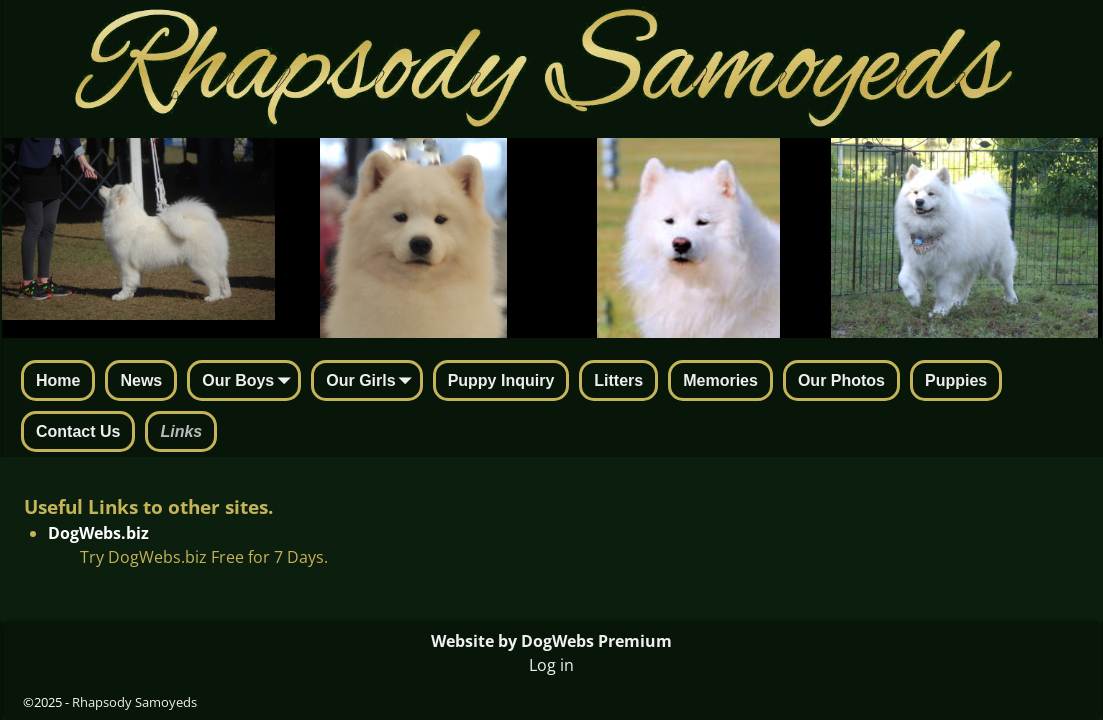 The width and height of the screenshot is (1103, 720). Describe the element at coordinates (618, 380) in the screenshot. I see `Litters` at that location.